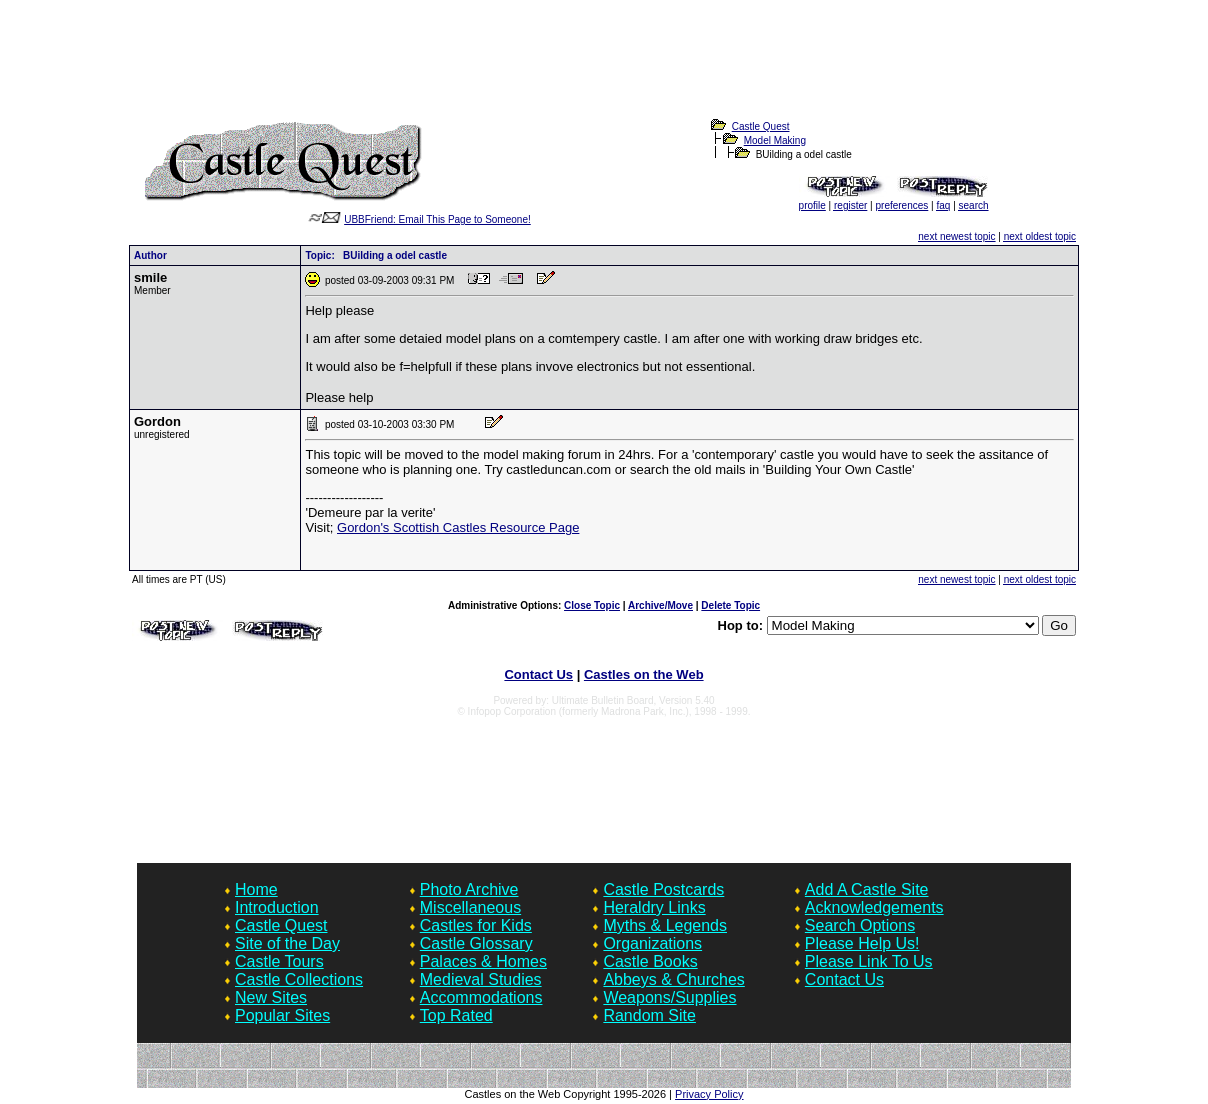 The image size is (1208, 1104). What do you see at coordinates (476, 925) in the screenshot?
I see `Castles for Kids` at bounding box center [476, 925].